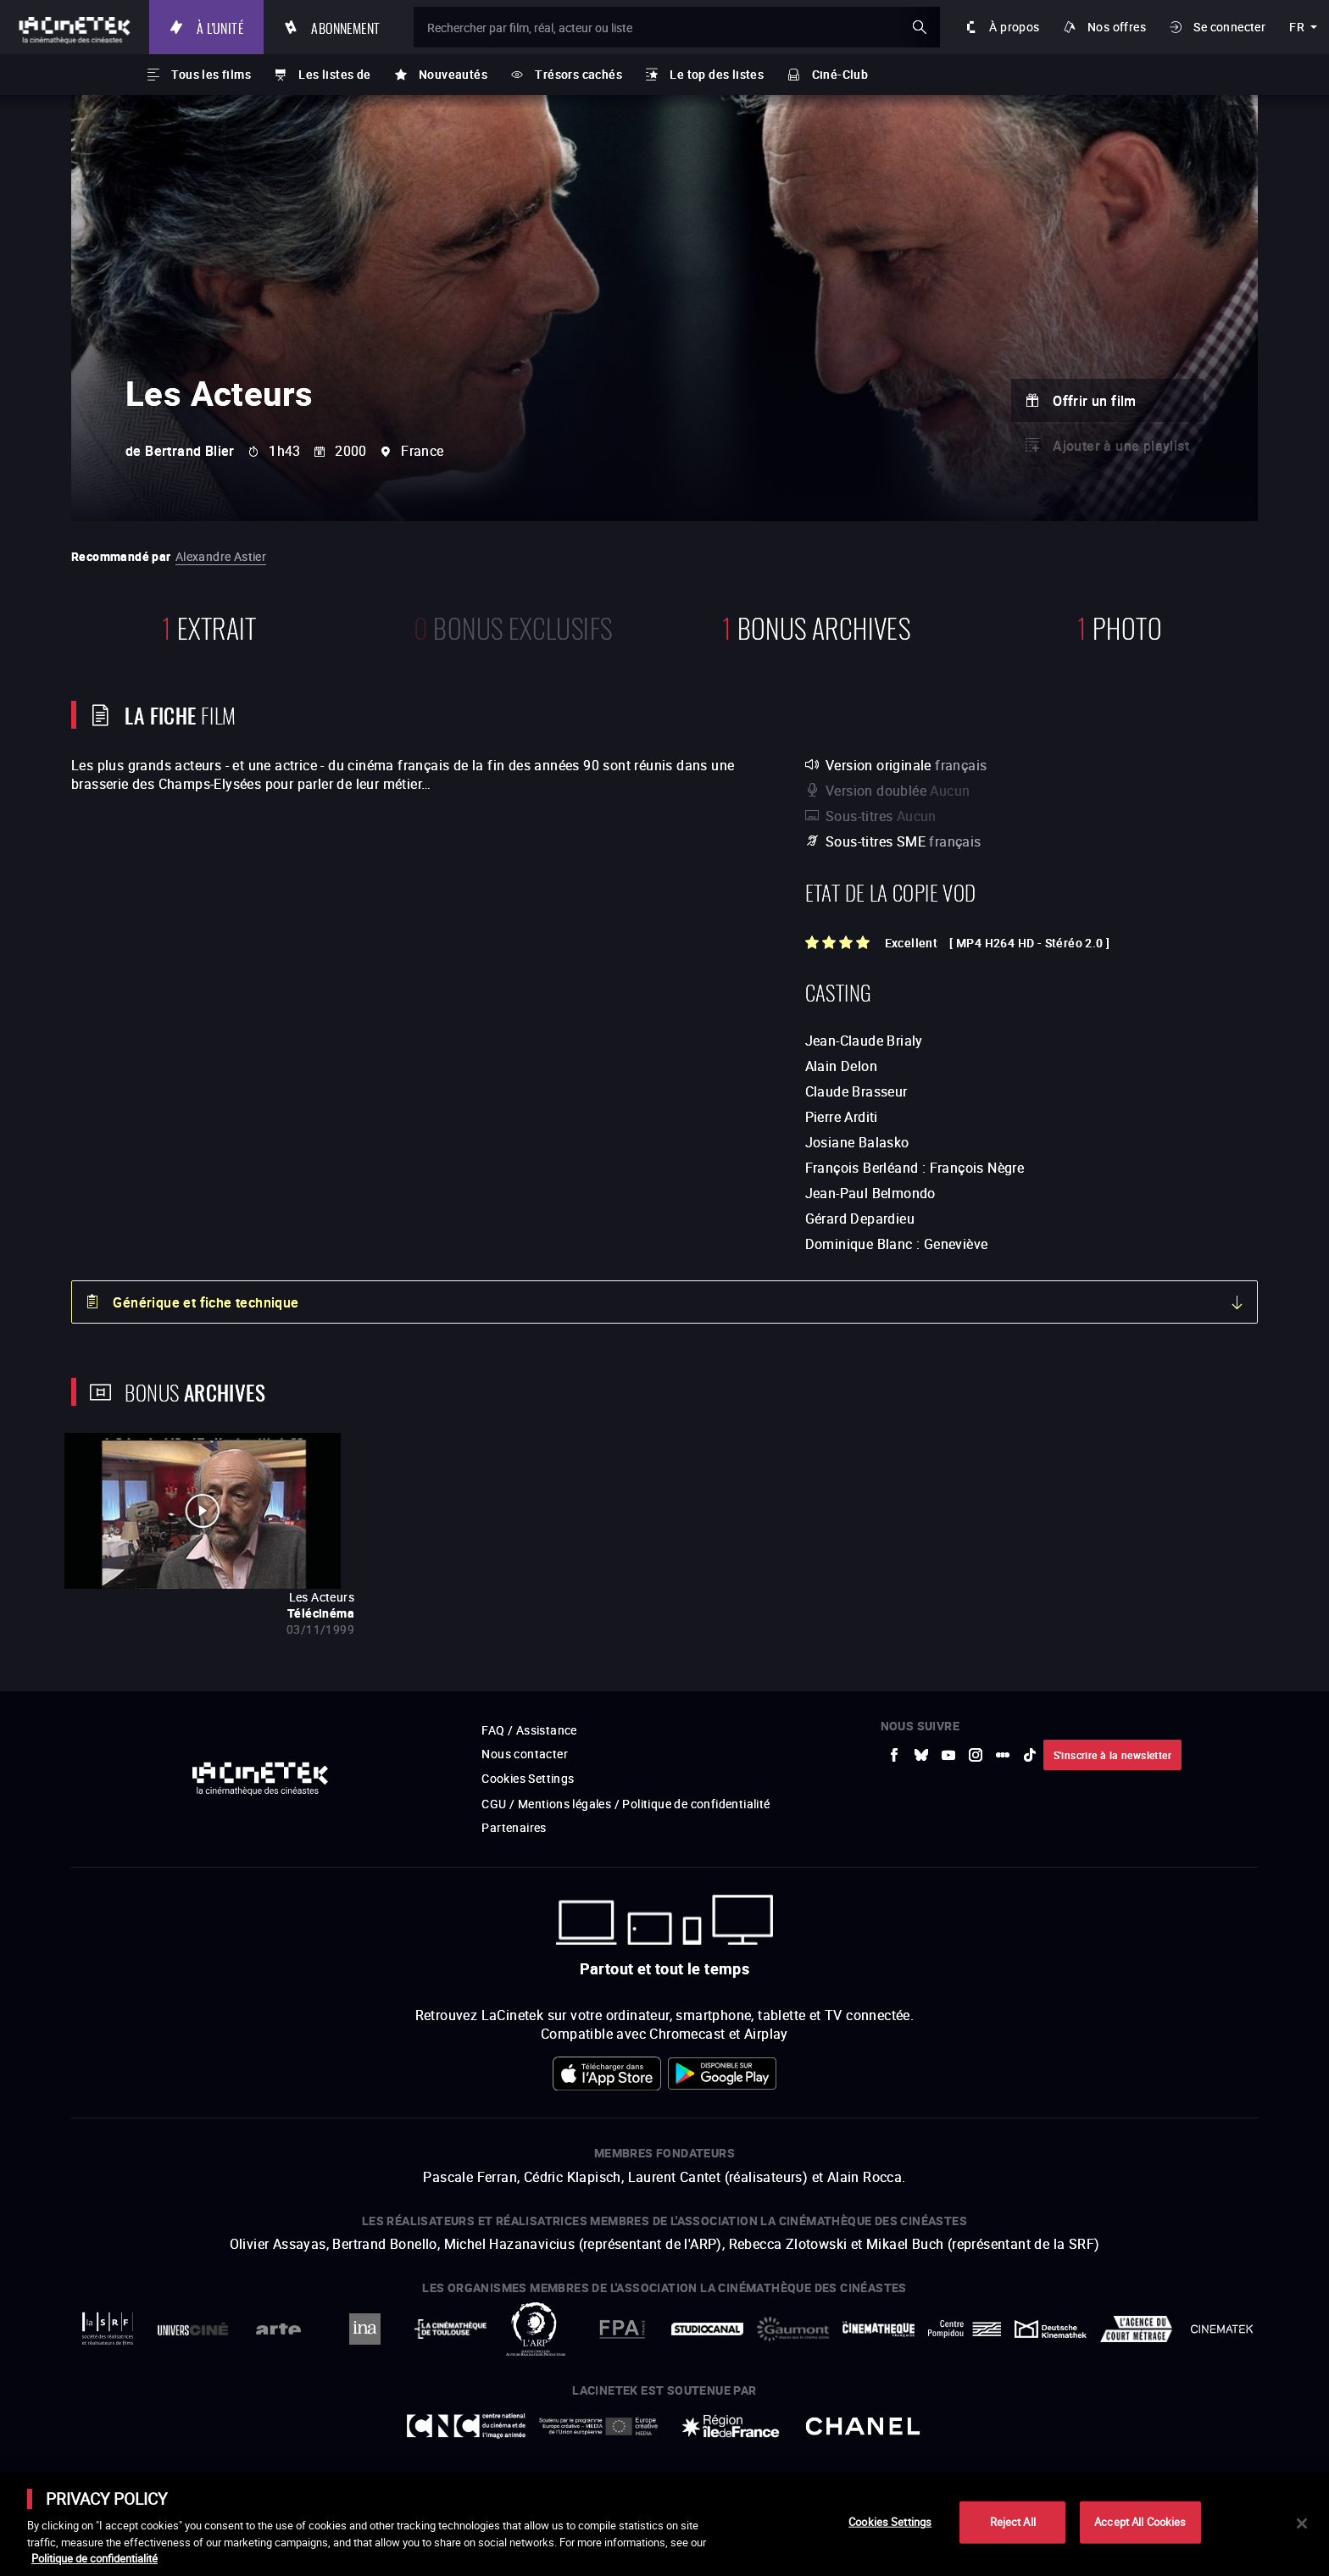 Image resolution: width=1329 pixels, height=2576 pixels. Describe the element at coordinates (1095, 400) in the screenshot. I see `Offrir un film` at that location.